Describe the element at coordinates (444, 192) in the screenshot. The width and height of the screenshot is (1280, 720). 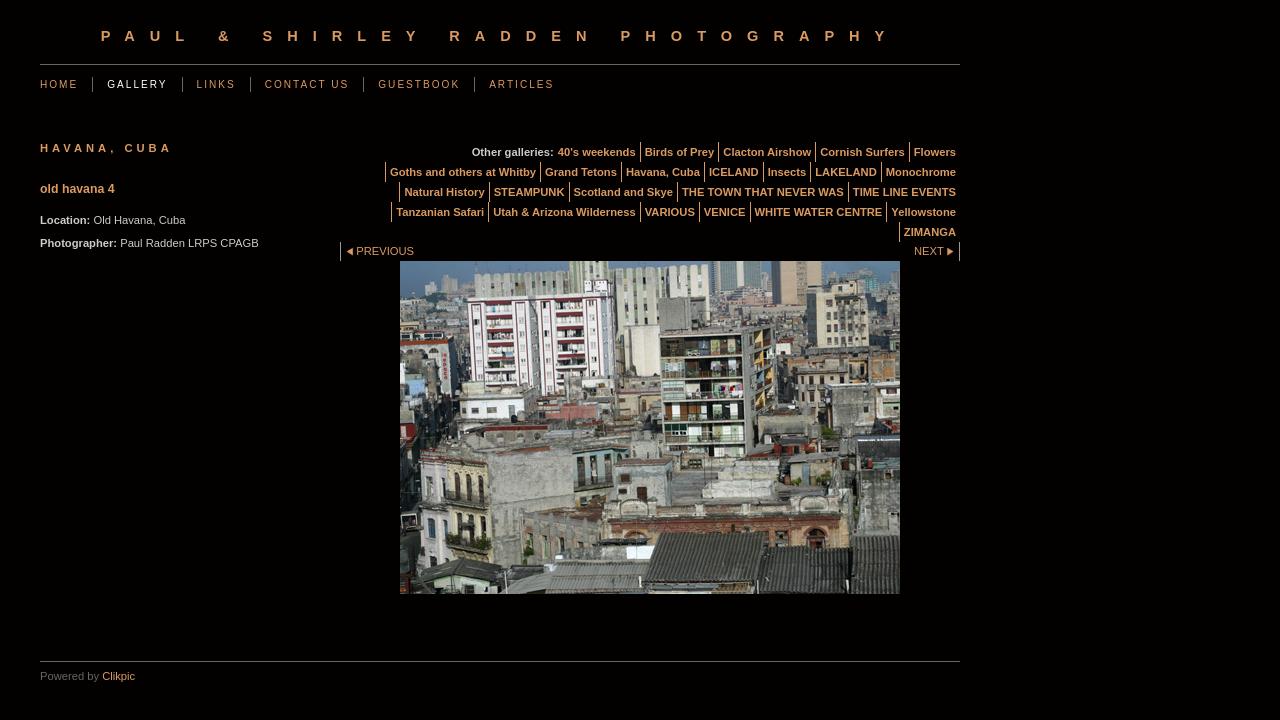
I see `Natural History` at that location.